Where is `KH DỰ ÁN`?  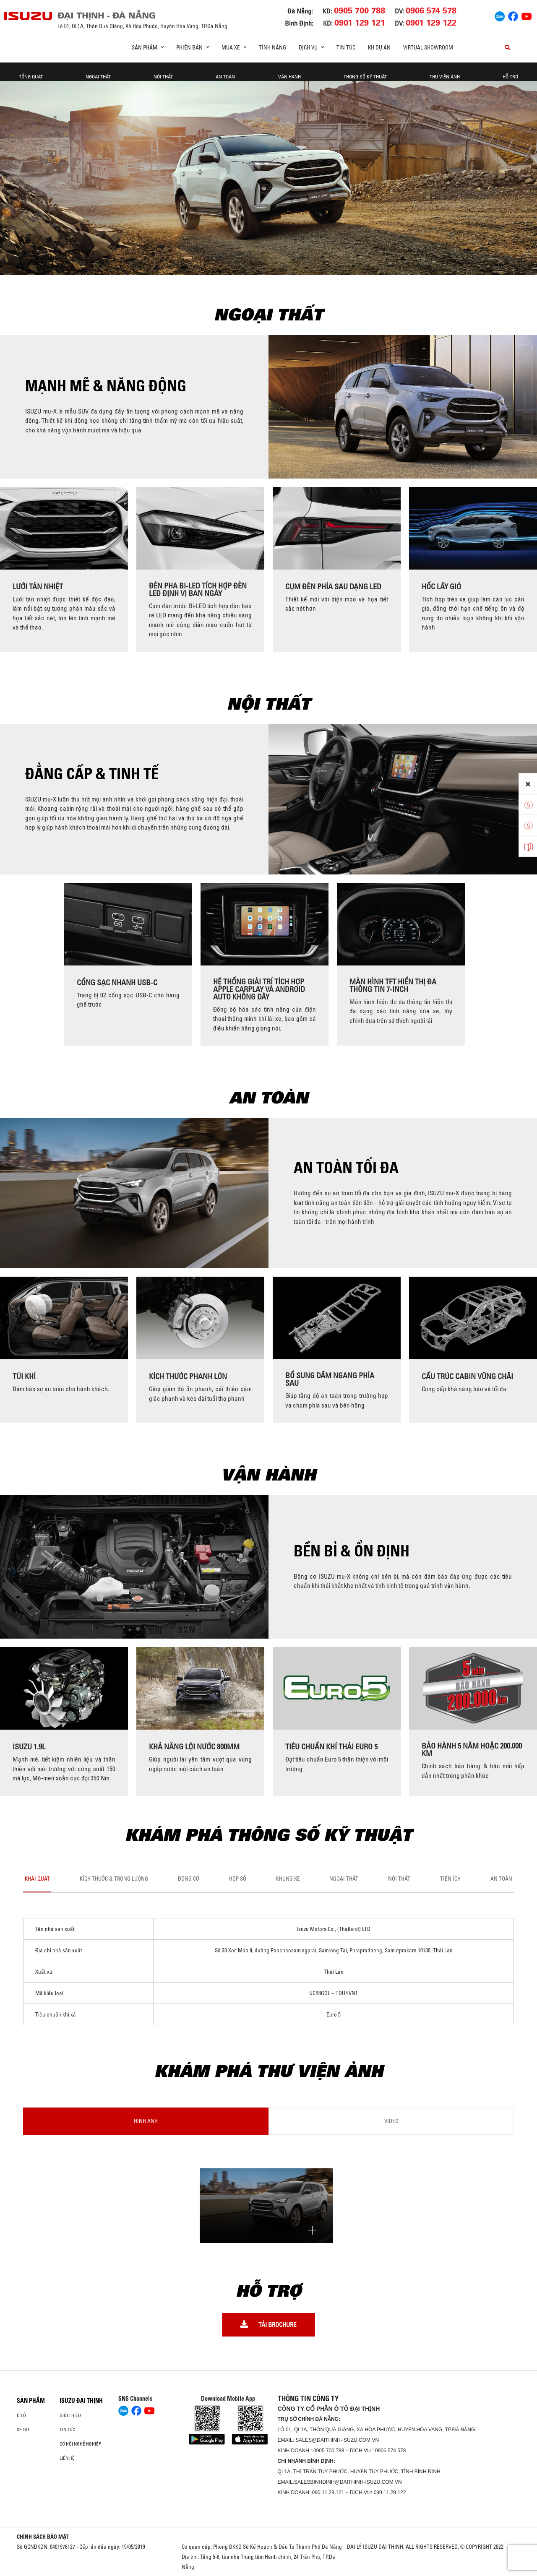
KH DỰ ÁN is located at coordinates (379, 47).